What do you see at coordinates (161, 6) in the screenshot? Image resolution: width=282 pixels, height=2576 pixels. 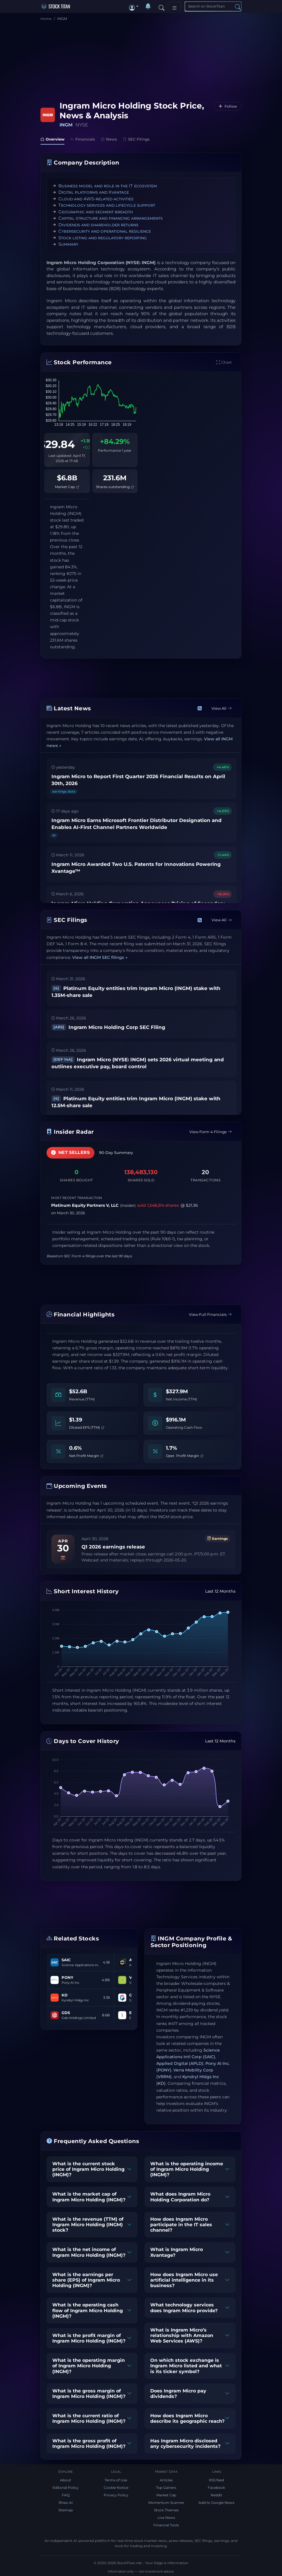 I see `[Search]` at bounding box center [161, 6].